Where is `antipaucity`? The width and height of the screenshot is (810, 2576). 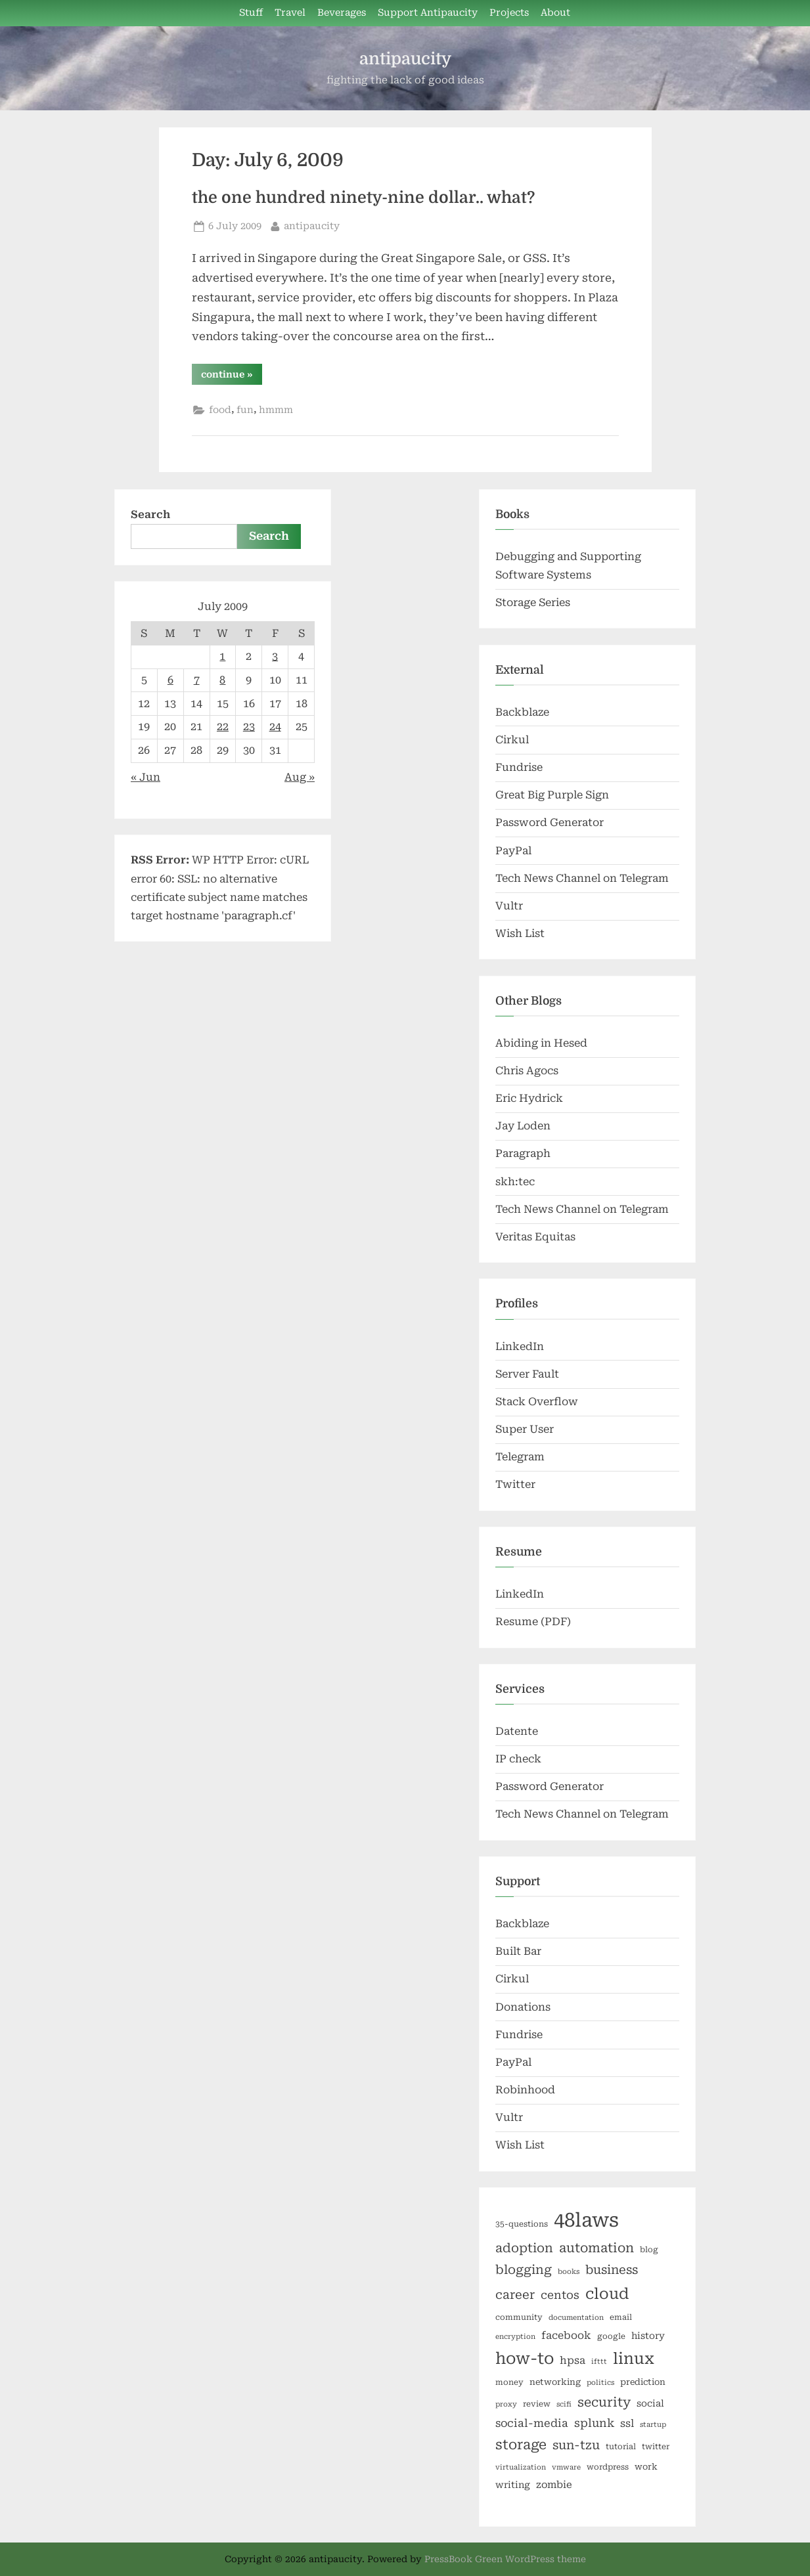
antipaucity is located at coordinates (405, 58).